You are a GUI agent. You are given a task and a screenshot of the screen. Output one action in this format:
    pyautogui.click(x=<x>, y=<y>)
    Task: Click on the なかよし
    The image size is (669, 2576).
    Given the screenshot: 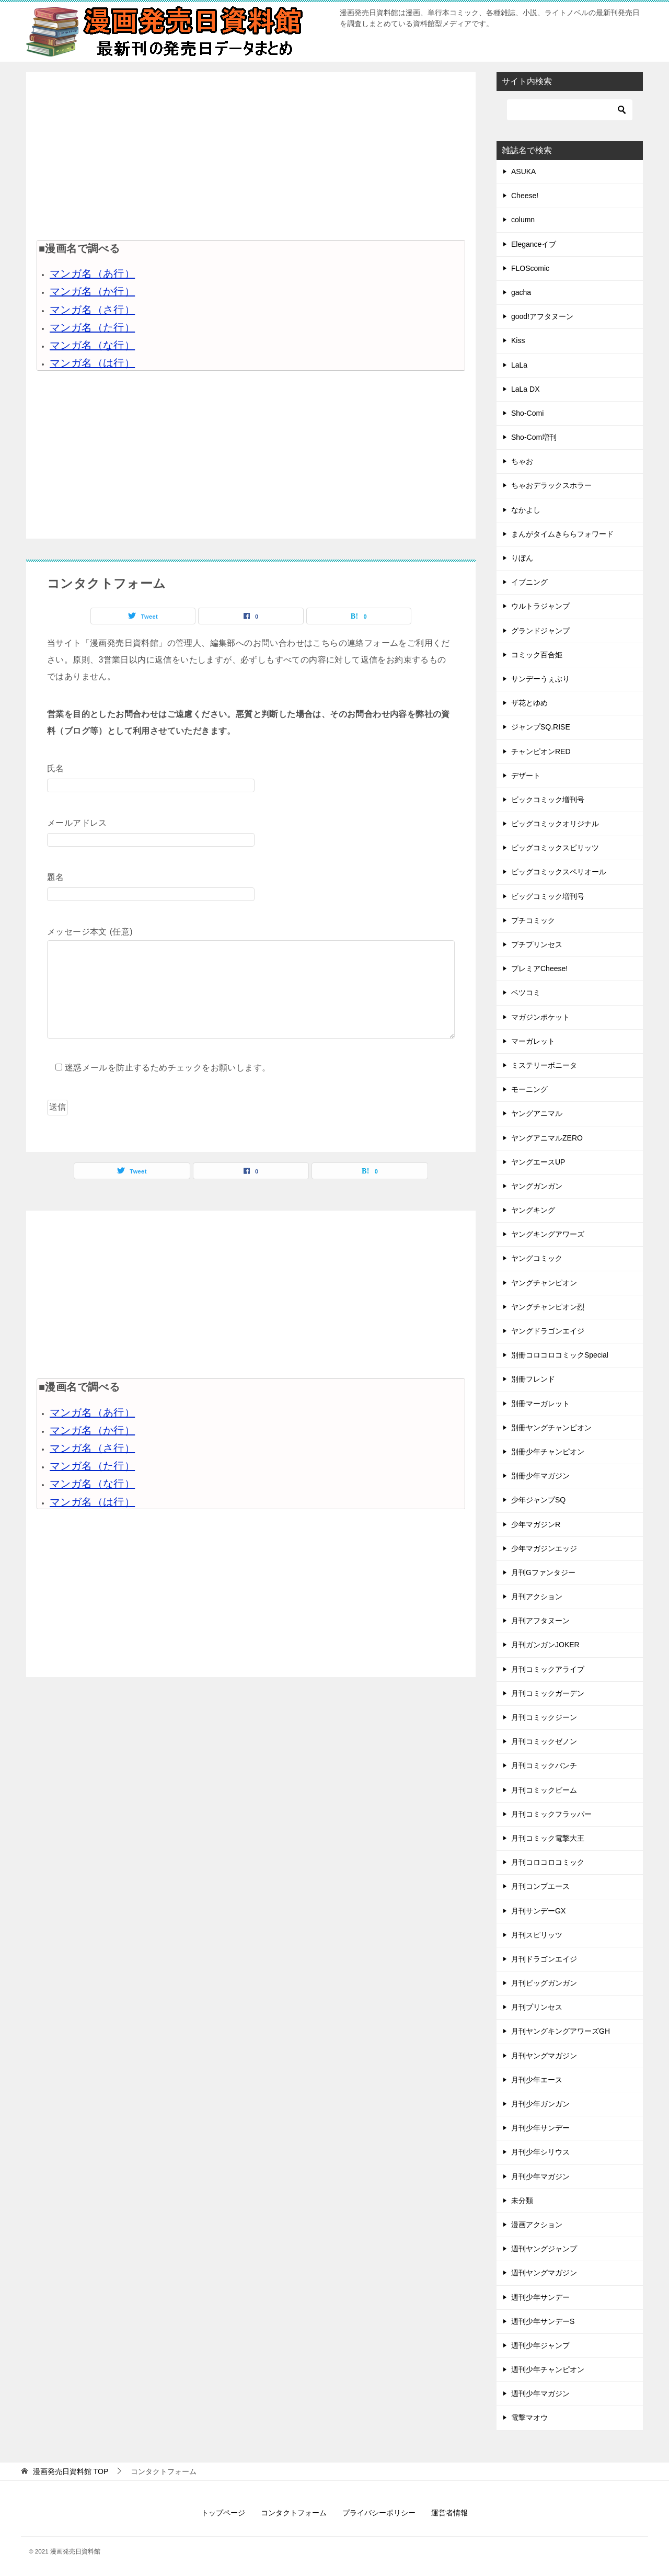 What is the action you would take?
    pyautogui.click(x=525, y=510)
    